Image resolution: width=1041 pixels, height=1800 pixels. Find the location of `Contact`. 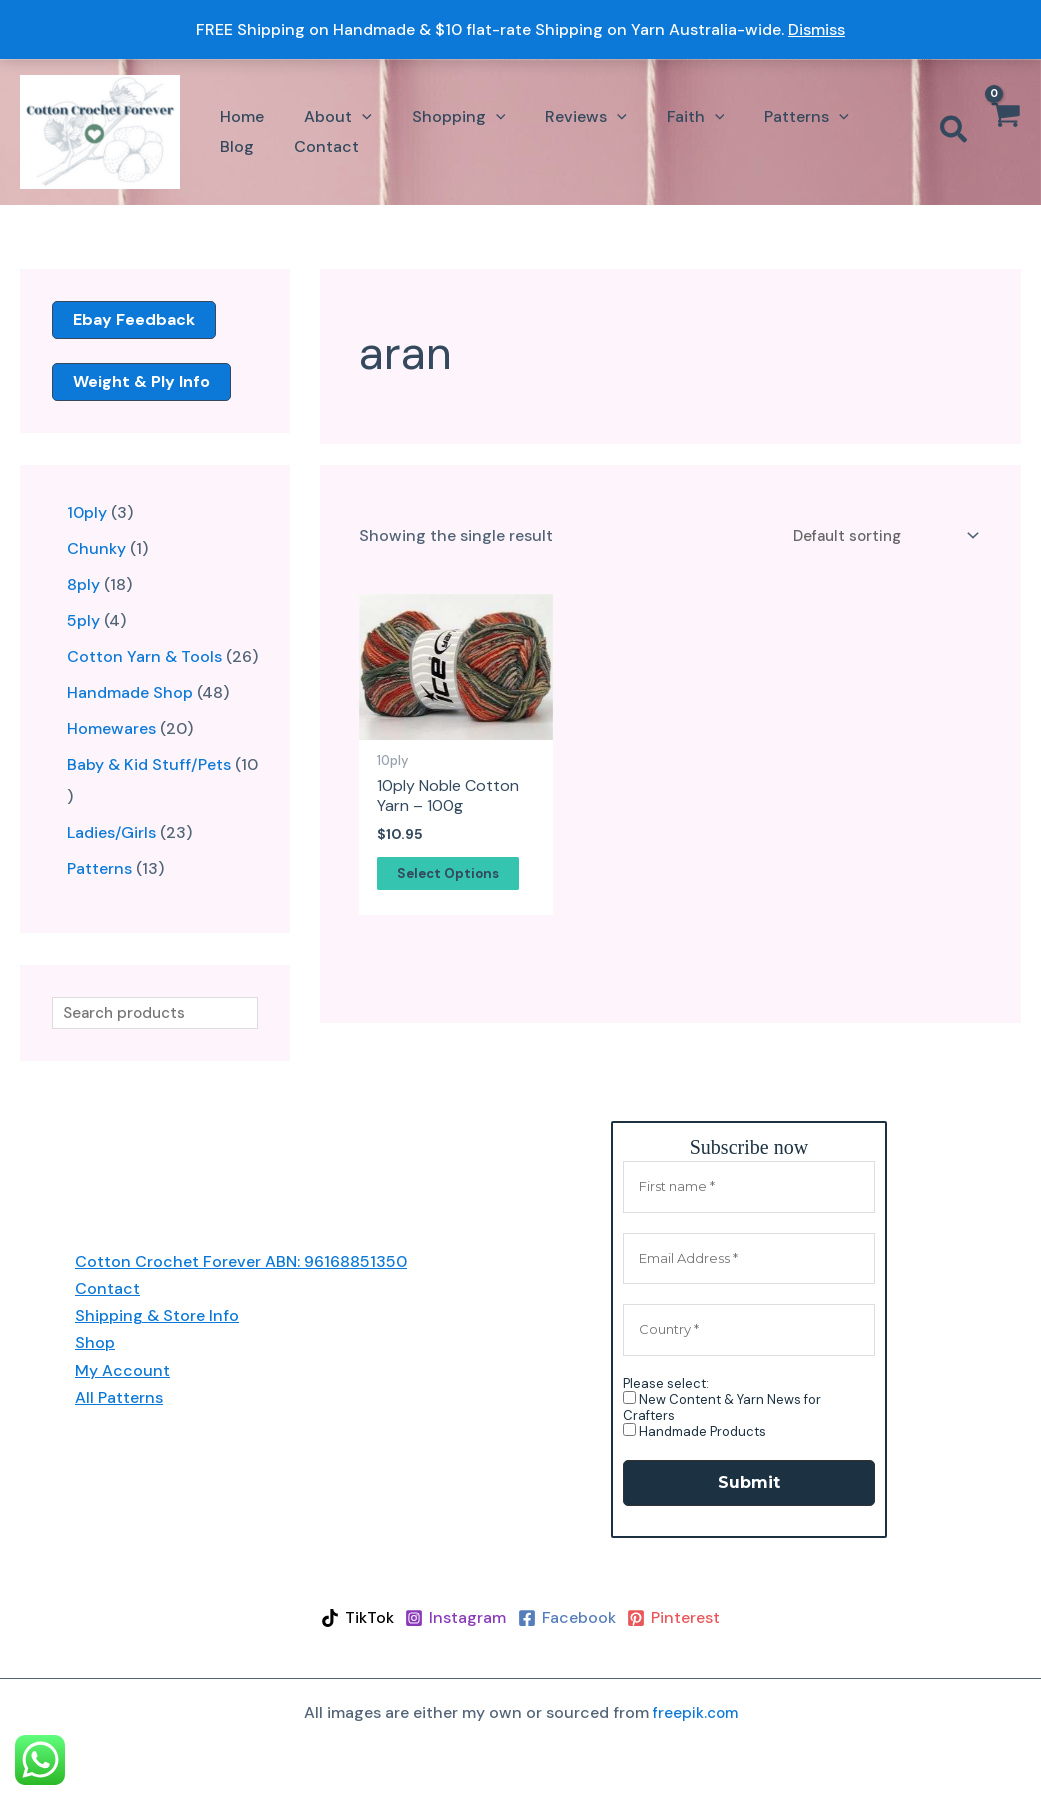

Contact is located at coordinates (107, 1289).